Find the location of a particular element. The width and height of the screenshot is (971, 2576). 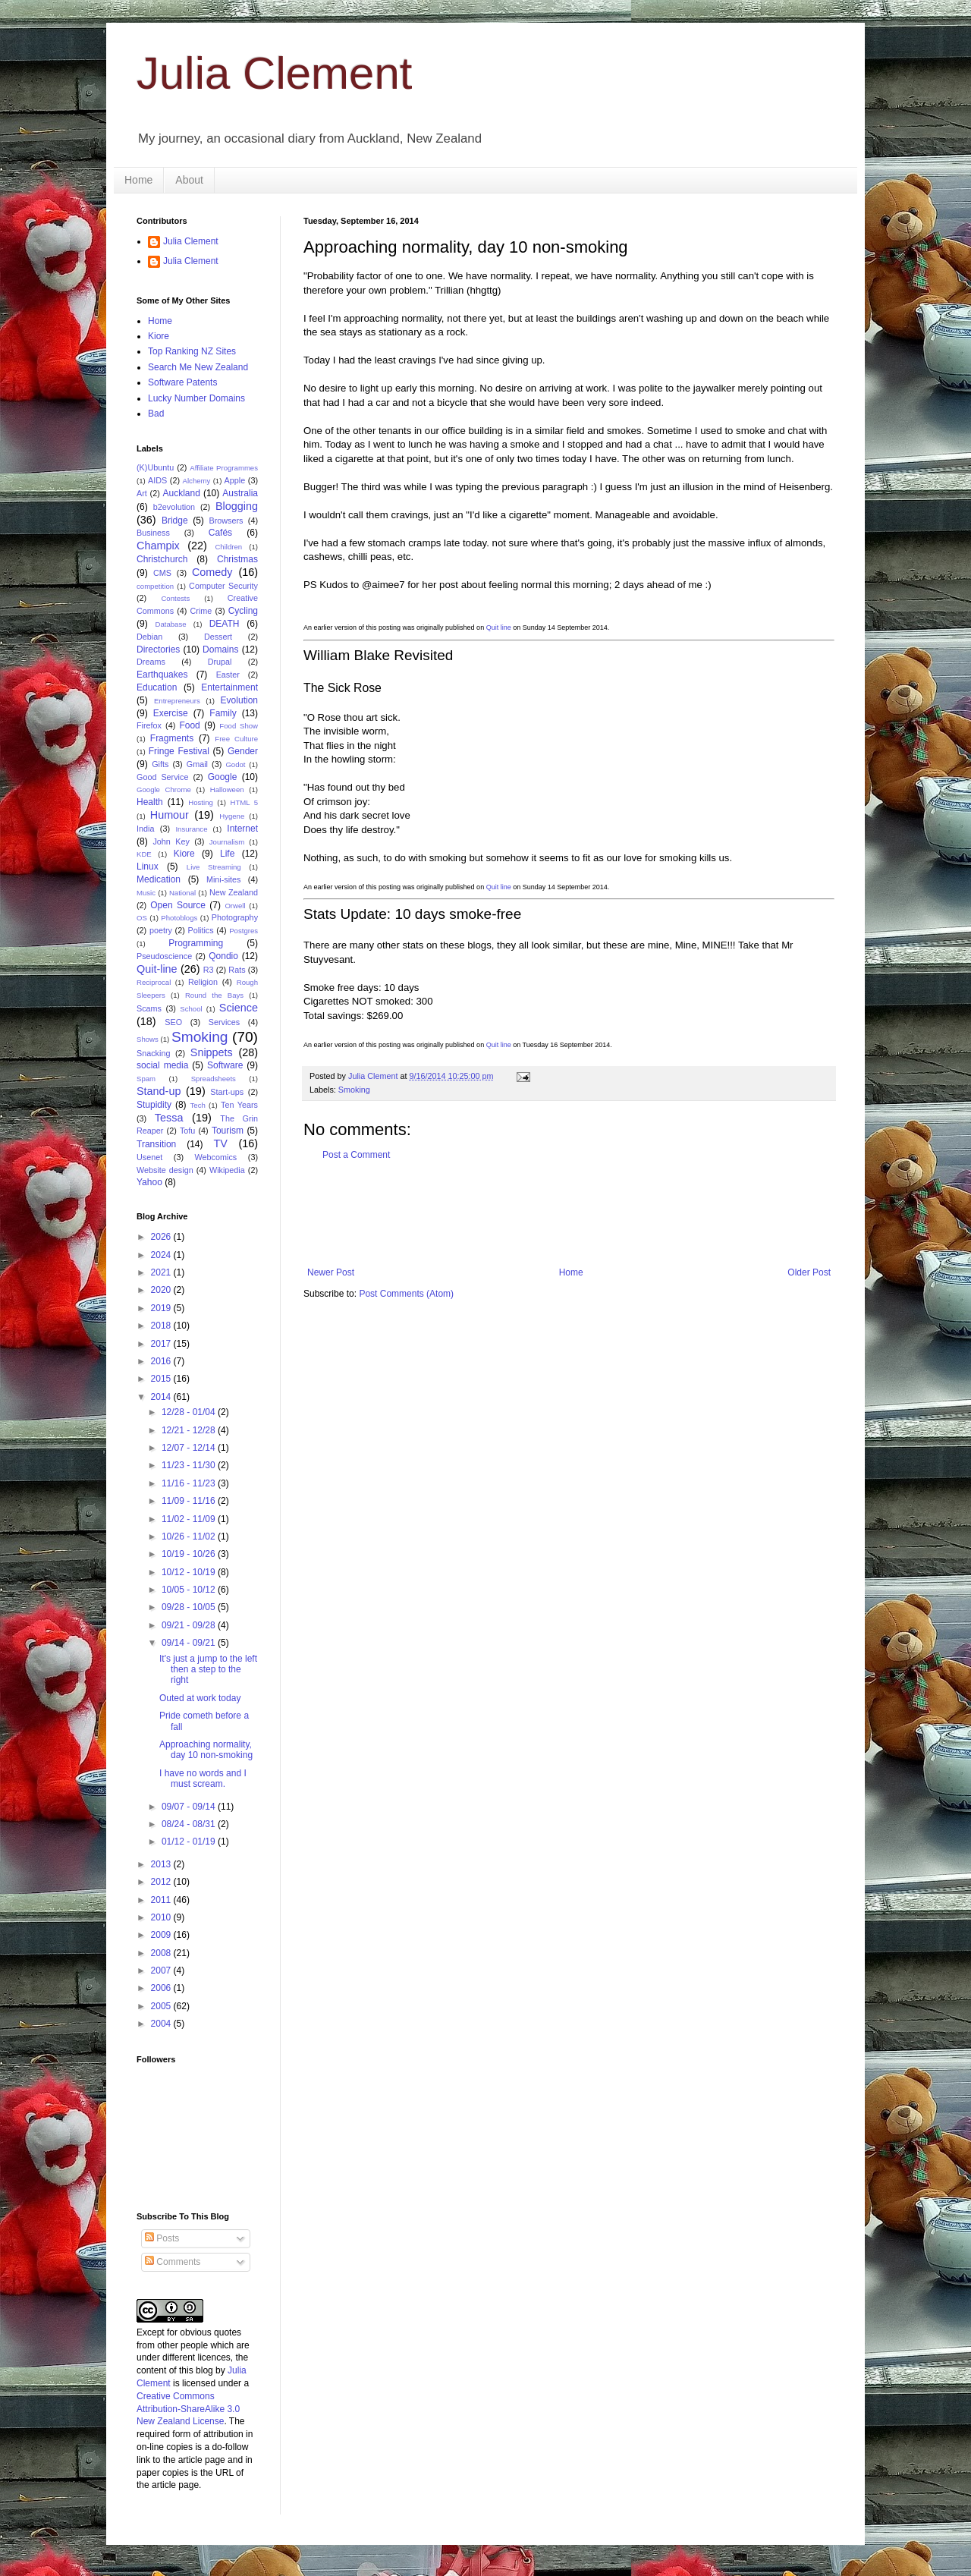

Evolution is located at coordinates (239, 700).